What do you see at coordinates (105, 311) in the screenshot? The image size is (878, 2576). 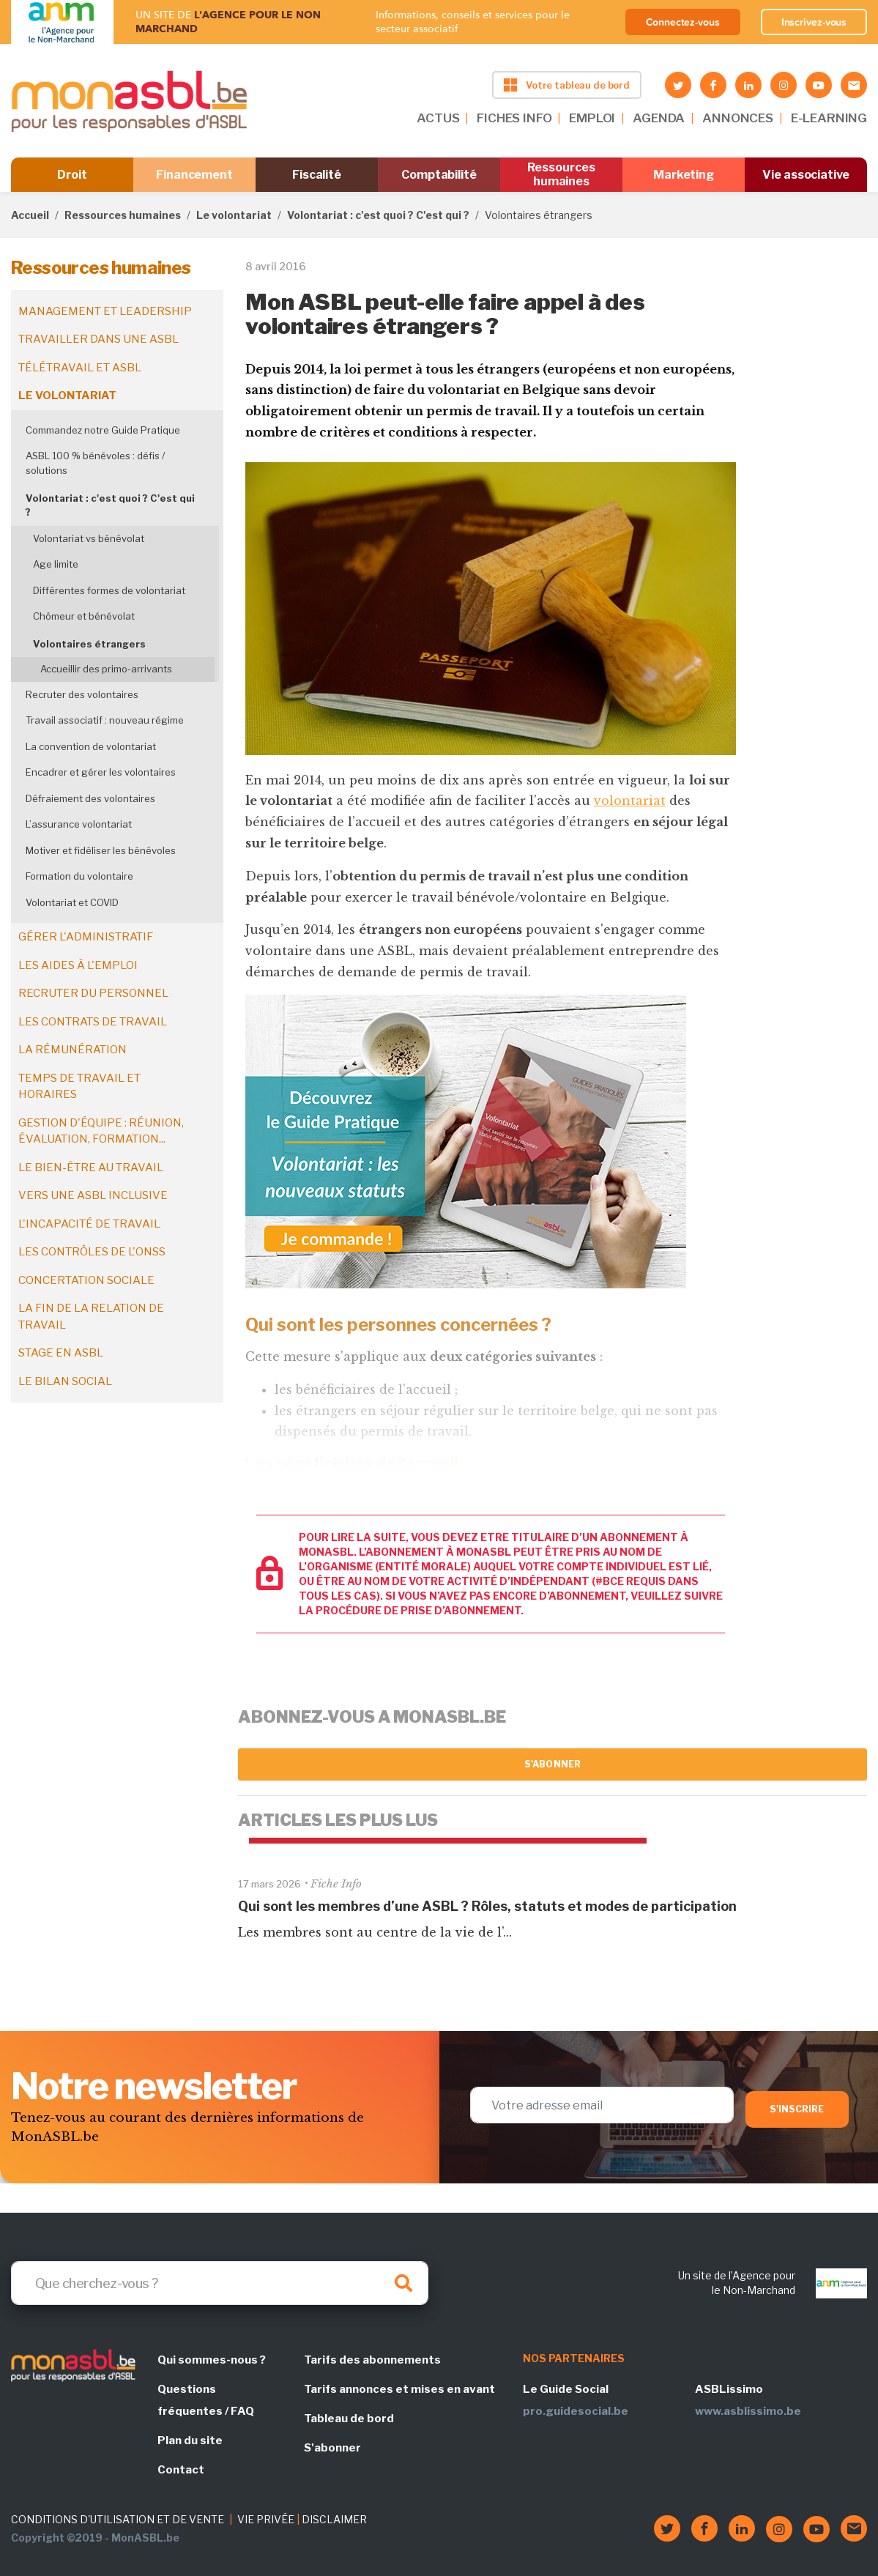 I see `Management et leadership` at bounding box center [105, 311].